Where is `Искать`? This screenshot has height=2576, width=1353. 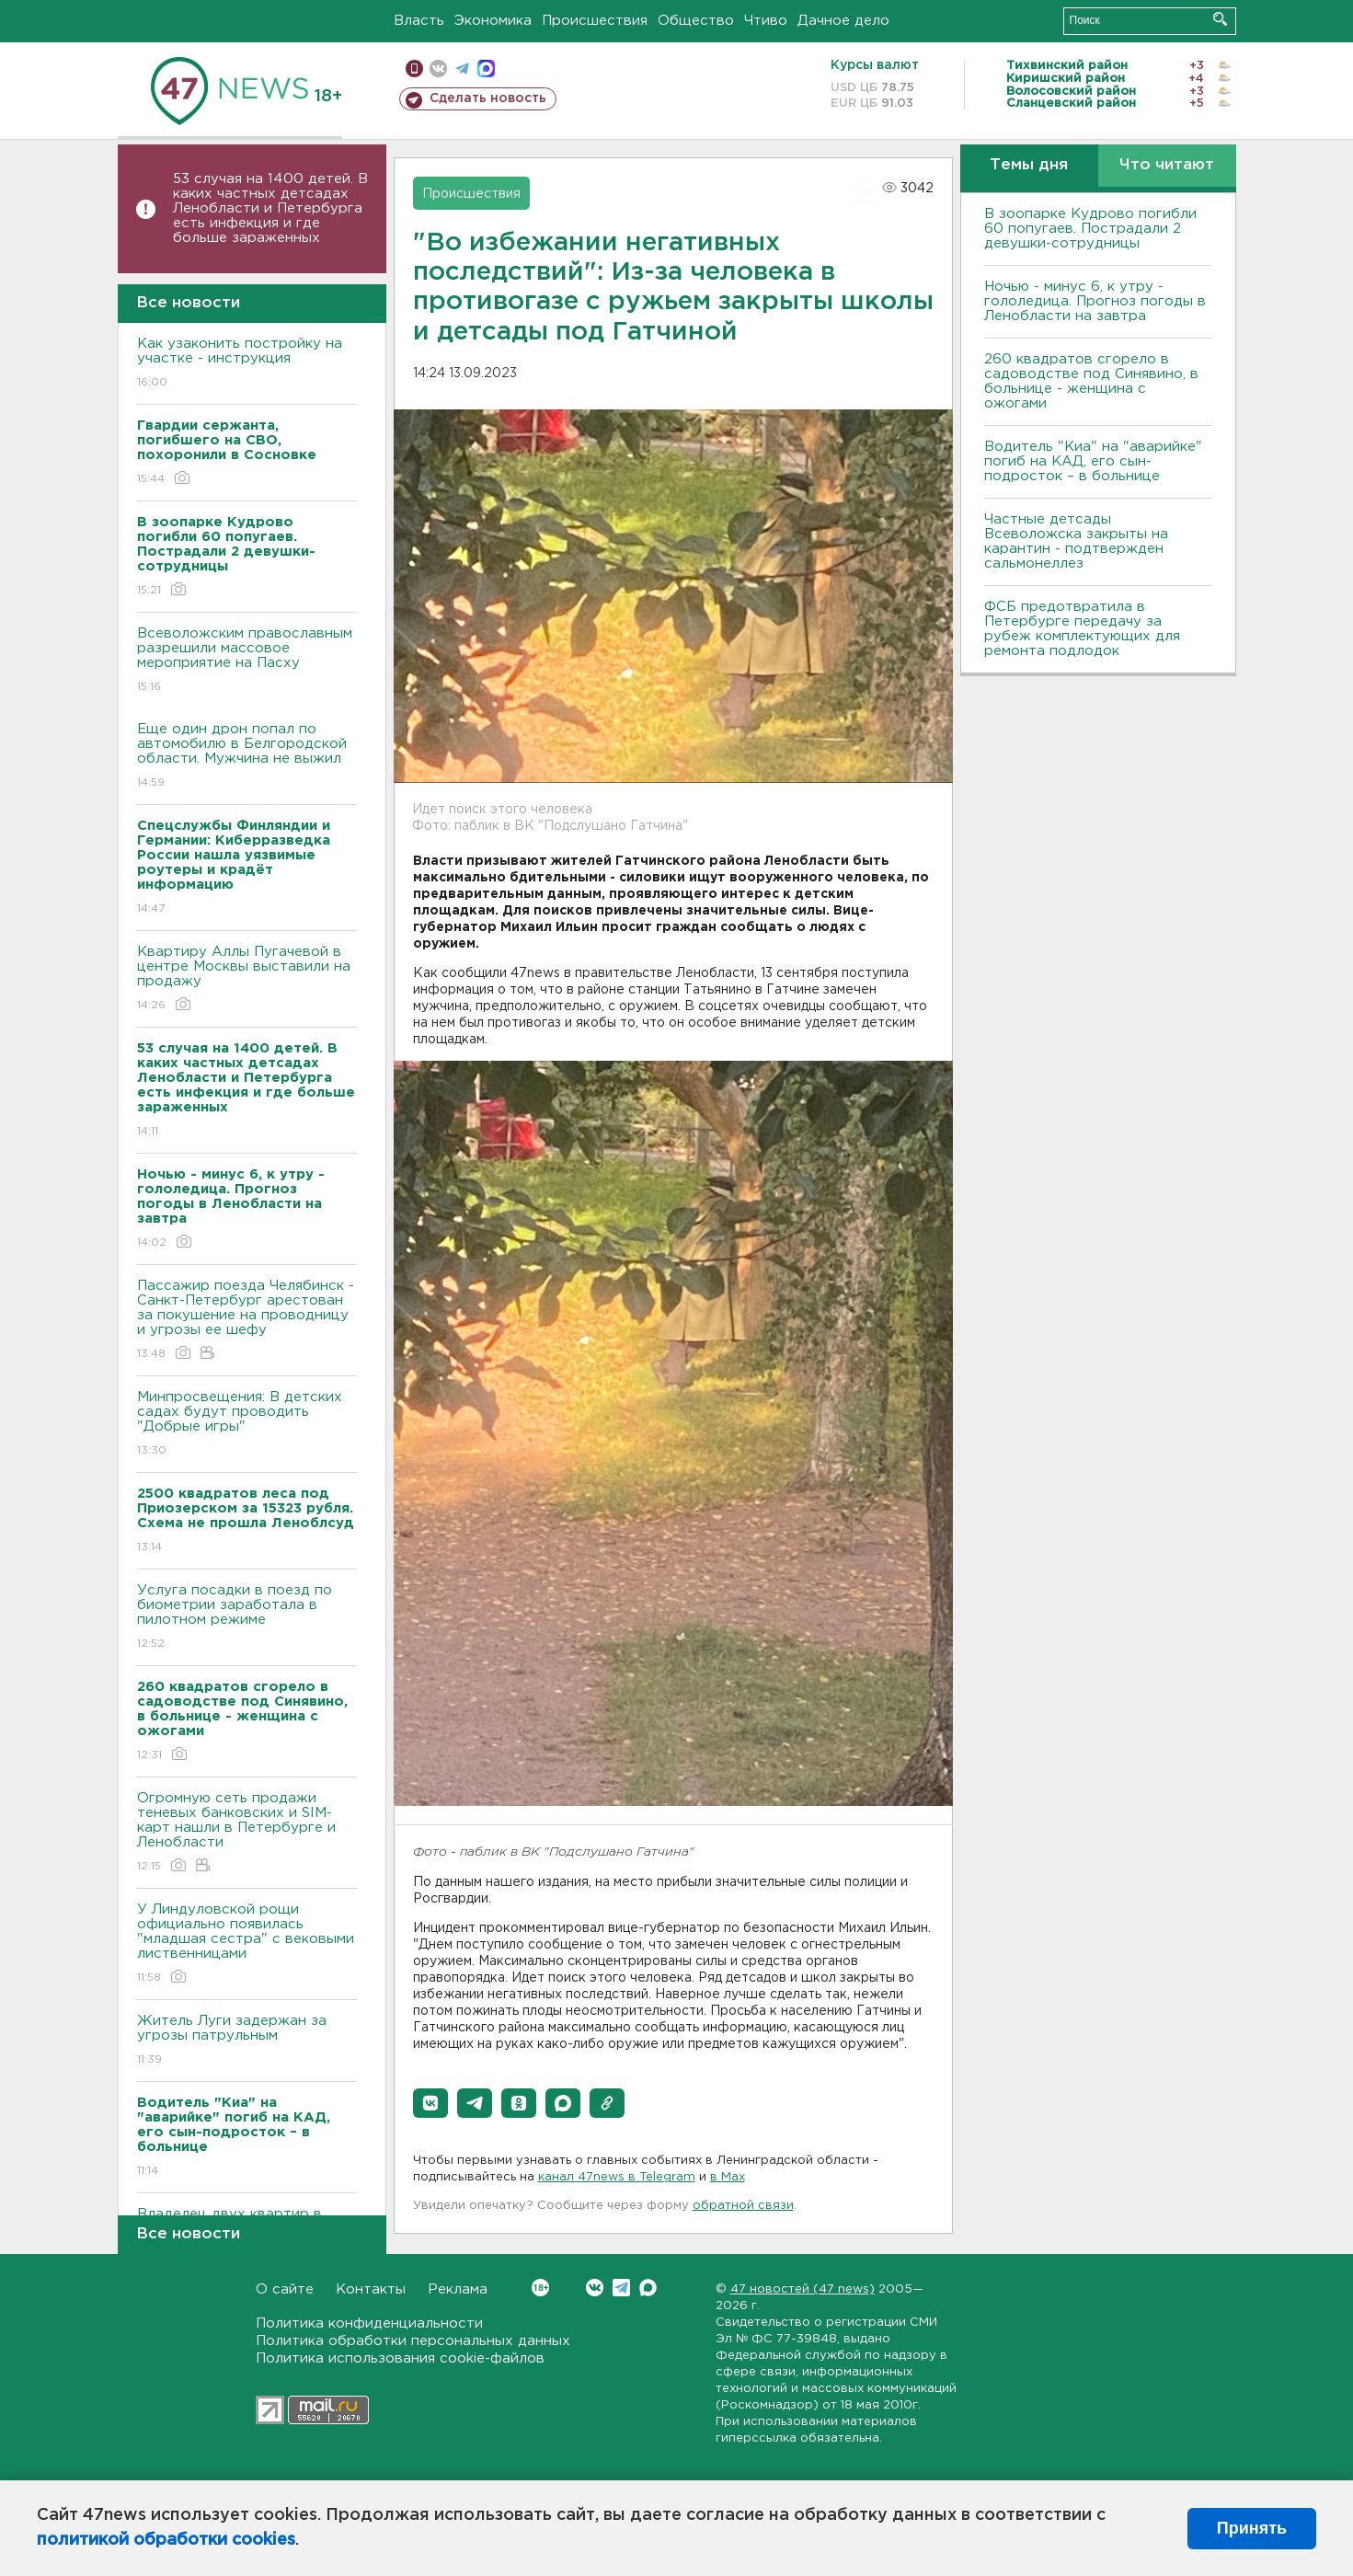
Искать is located at coordinates (1220, 19).